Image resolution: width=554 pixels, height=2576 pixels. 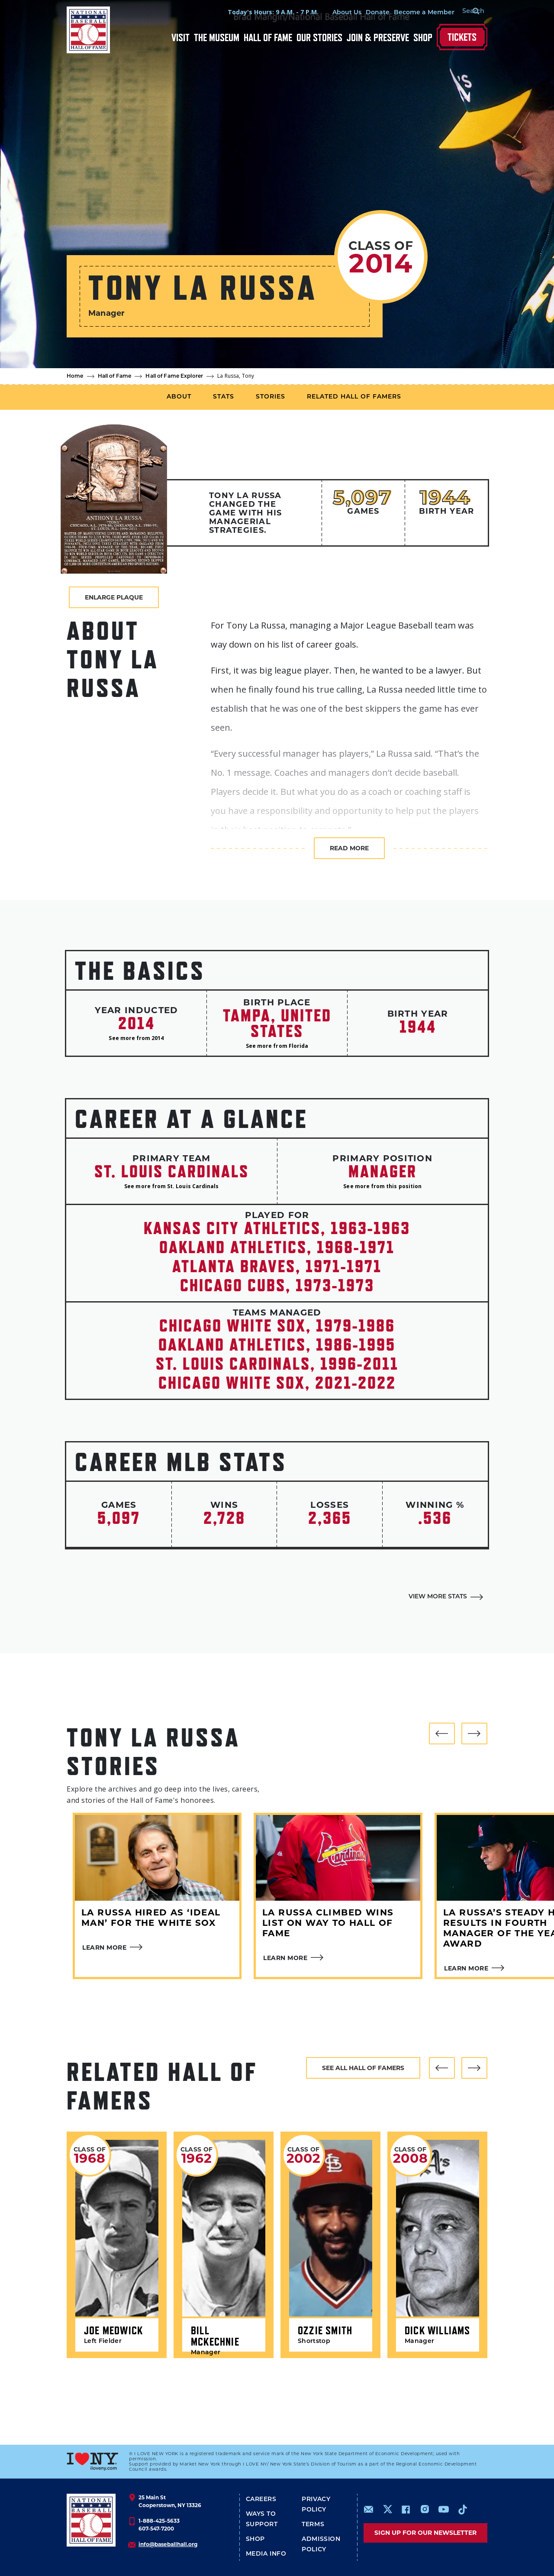 What do you see at coordinates (336, 13) in the screenshot?
I see `About Us` at bounding box center [336, 13].